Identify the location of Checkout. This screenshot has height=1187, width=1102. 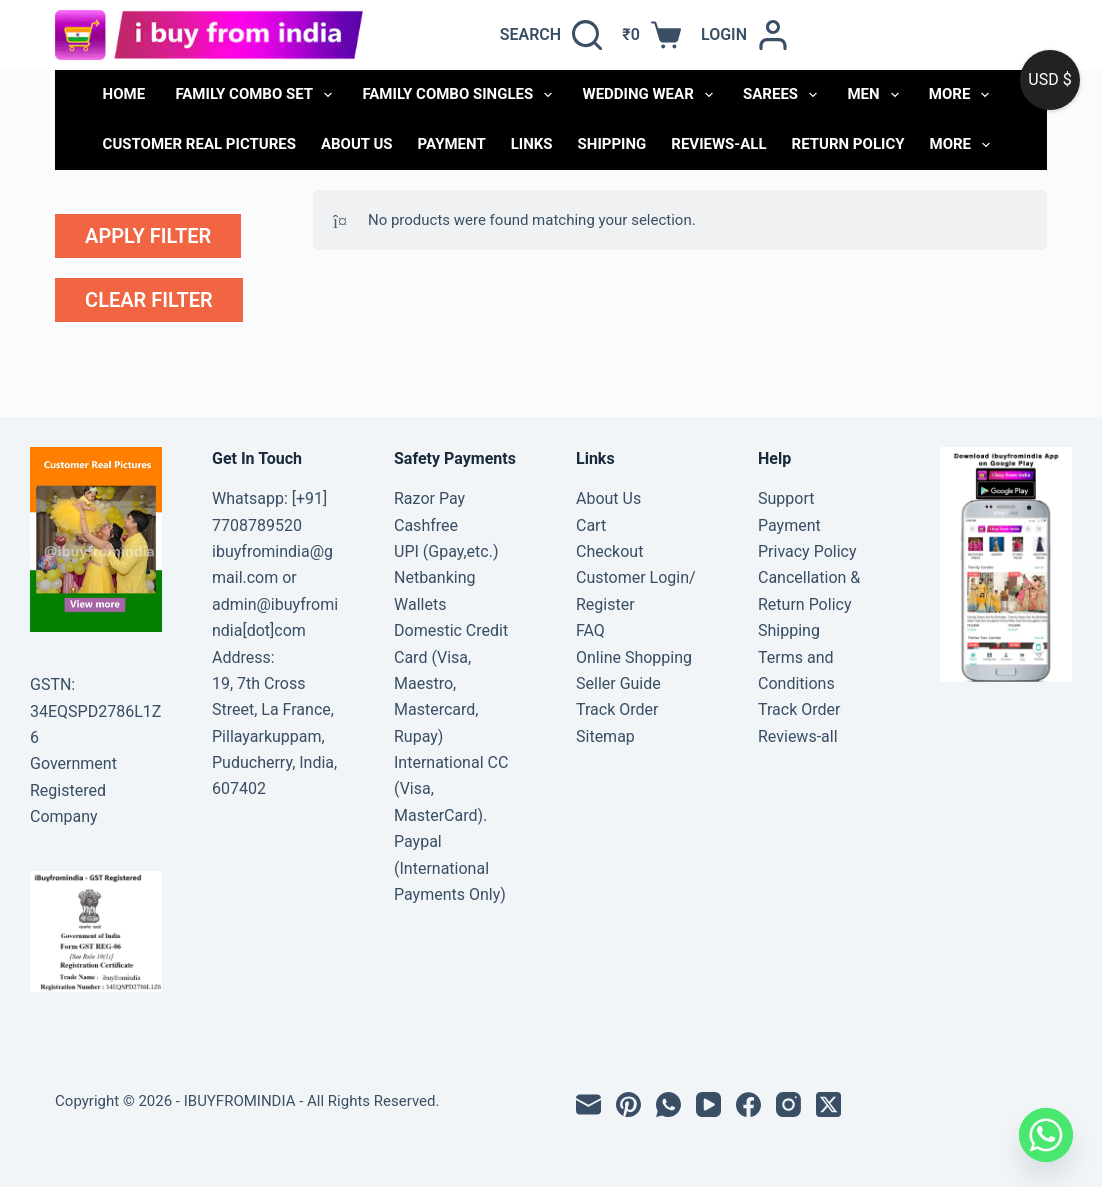
(609, 551).